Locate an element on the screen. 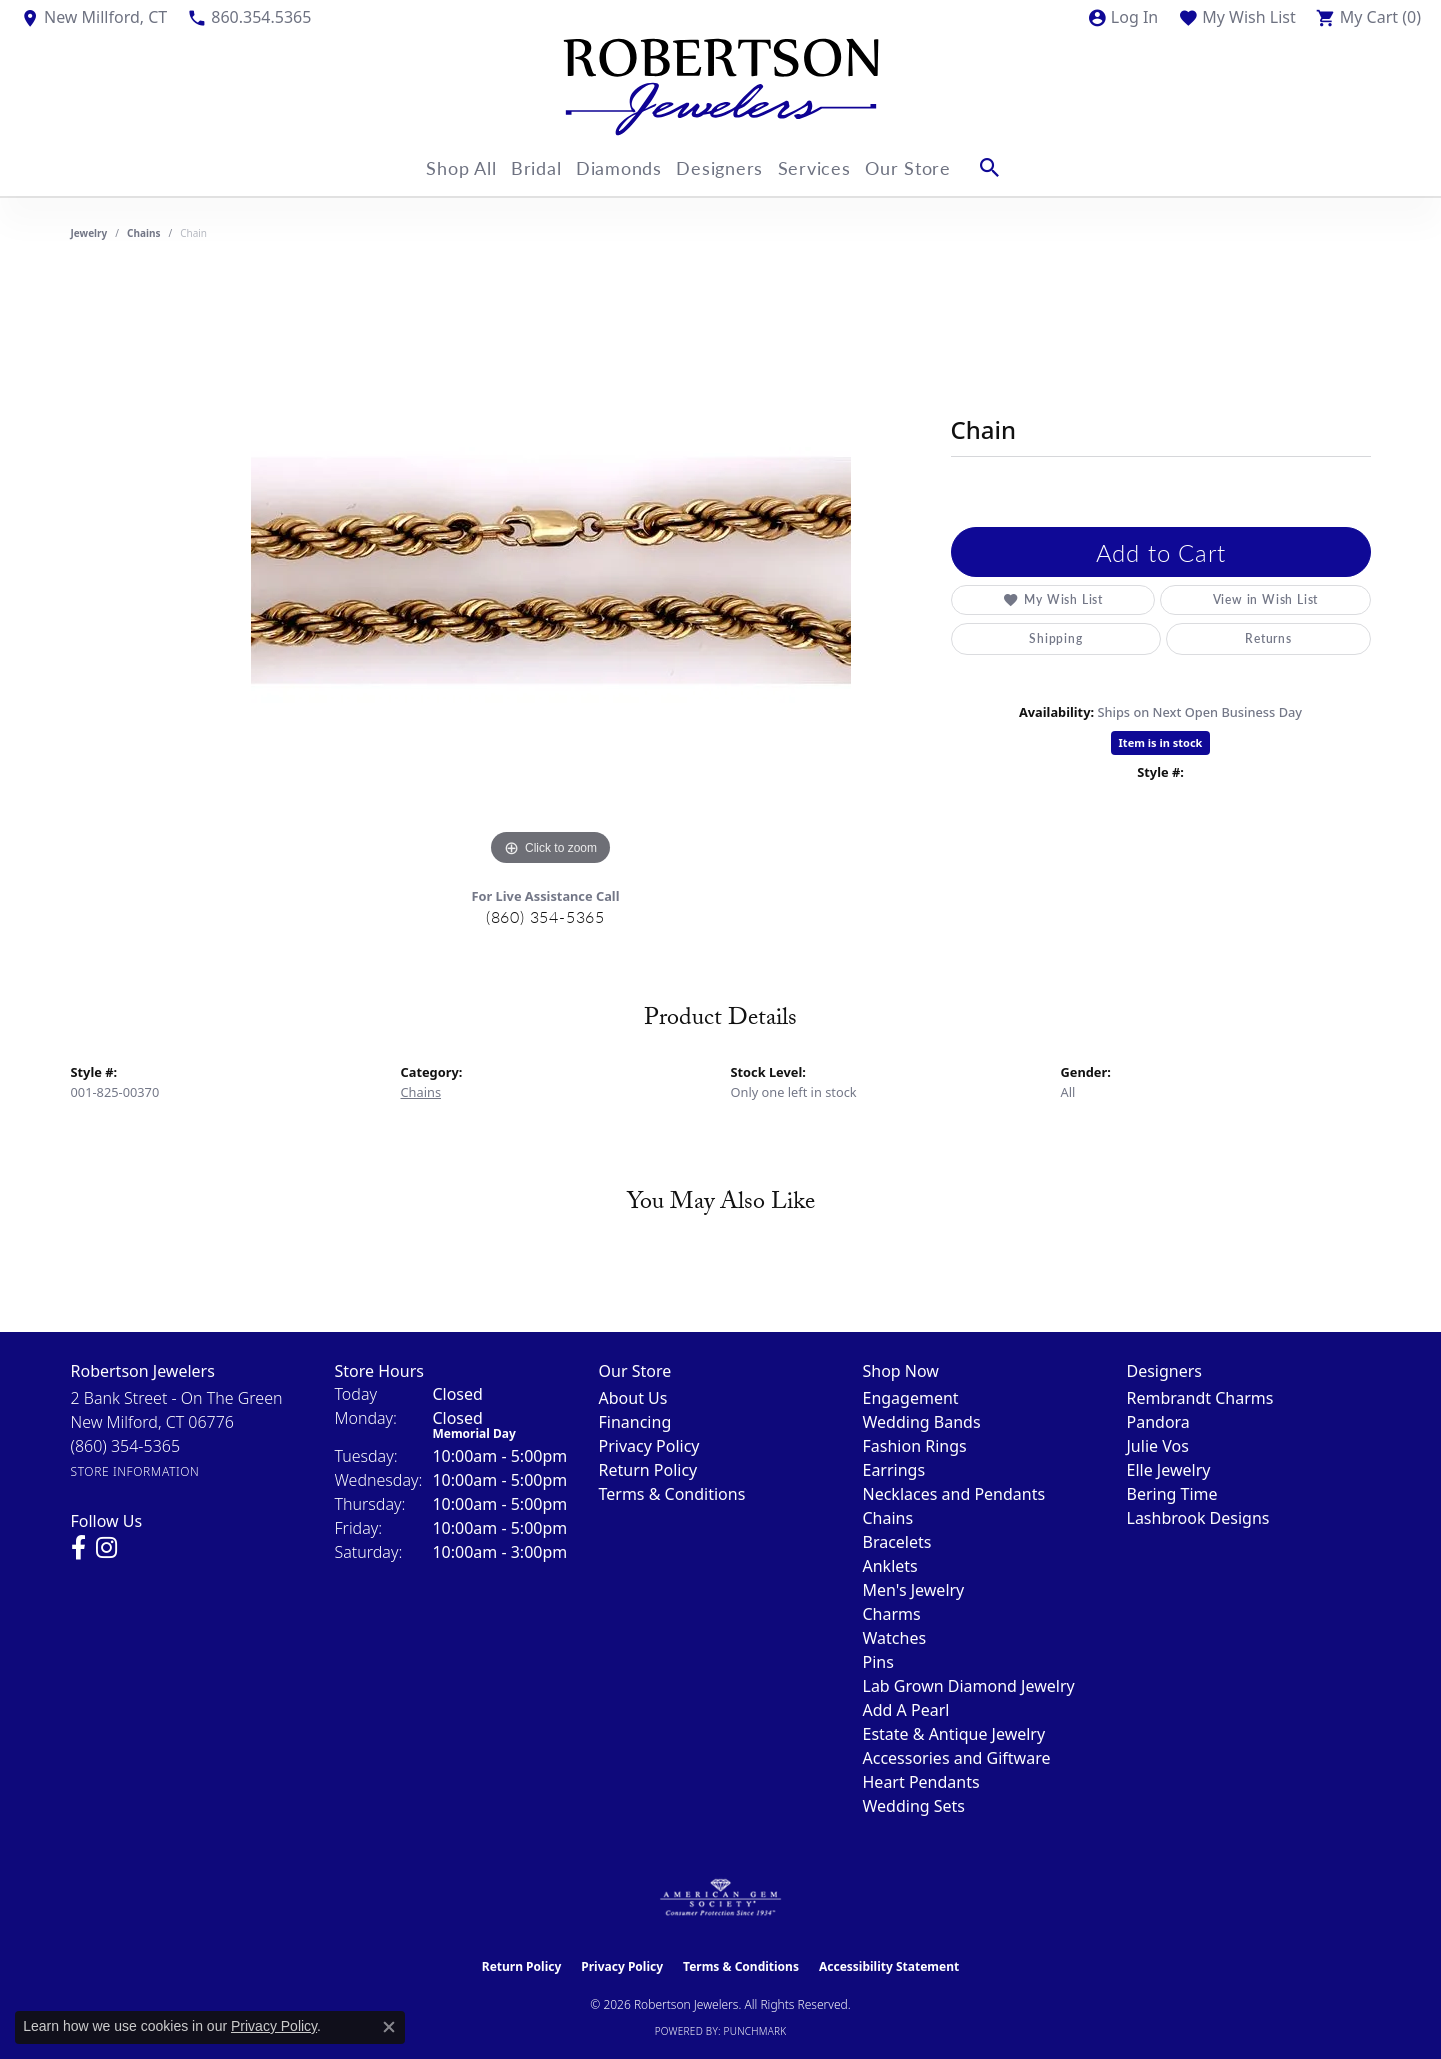 This screenshot has width=1441, height=2059. Designers is located at coordinates (730, 167).